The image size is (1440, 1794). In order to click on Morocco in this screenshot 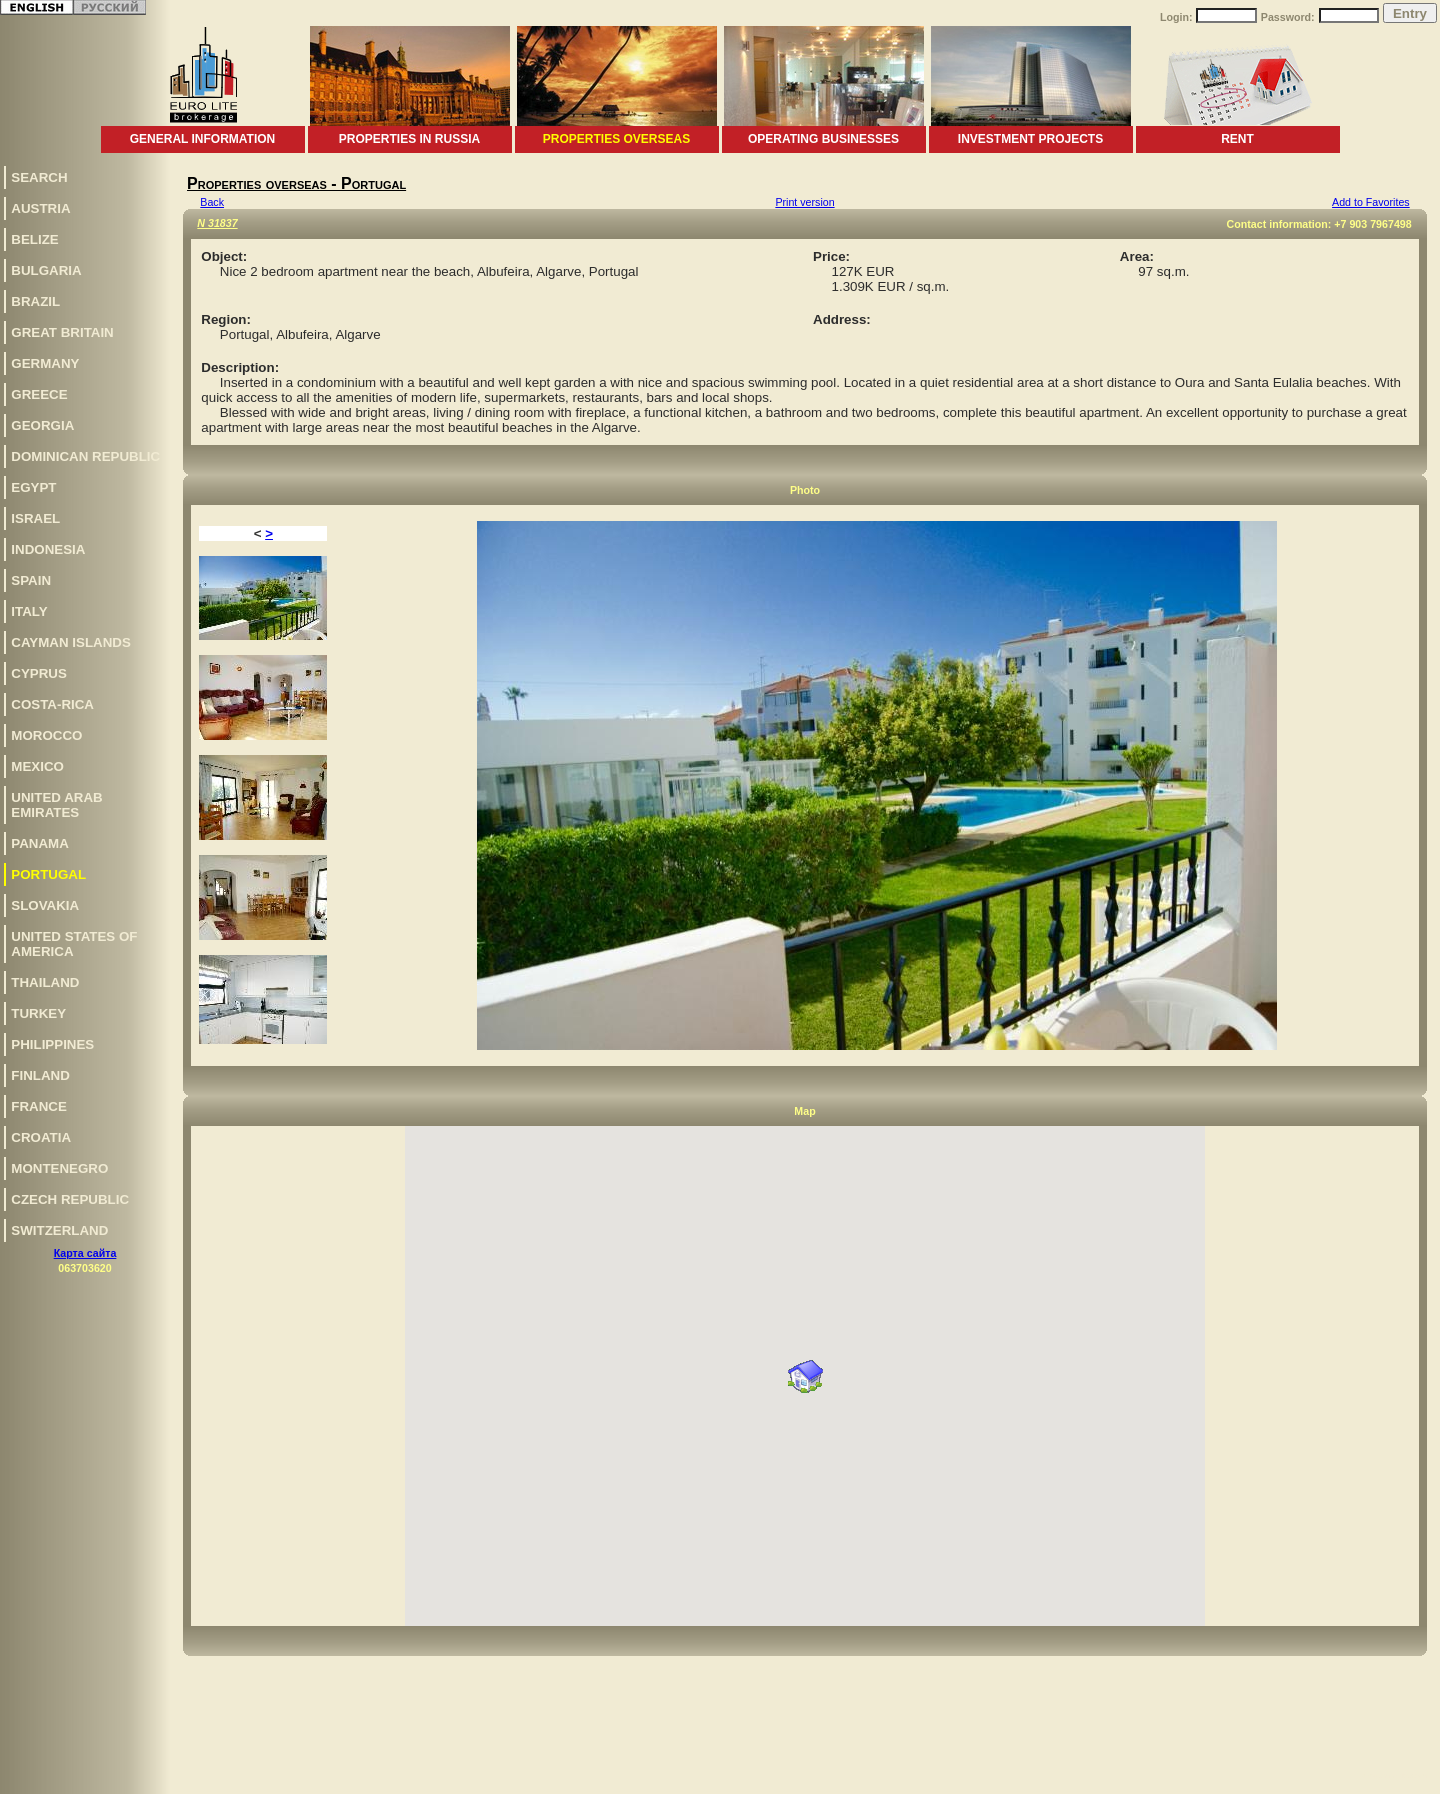, I will do `click(46, 735)`.